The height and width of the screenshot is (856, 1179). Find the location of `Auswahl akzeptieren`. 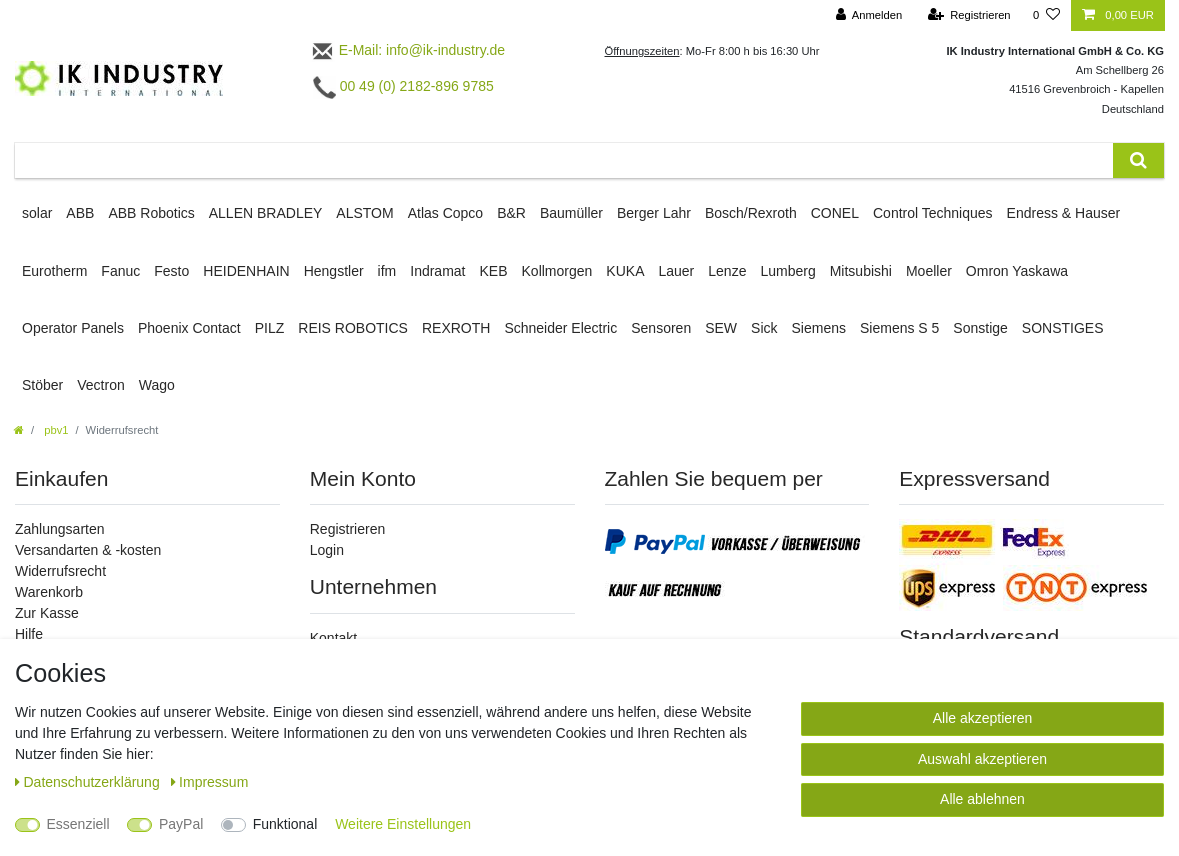

Auswahl akzeptieren is located at coordinates (982, 759).